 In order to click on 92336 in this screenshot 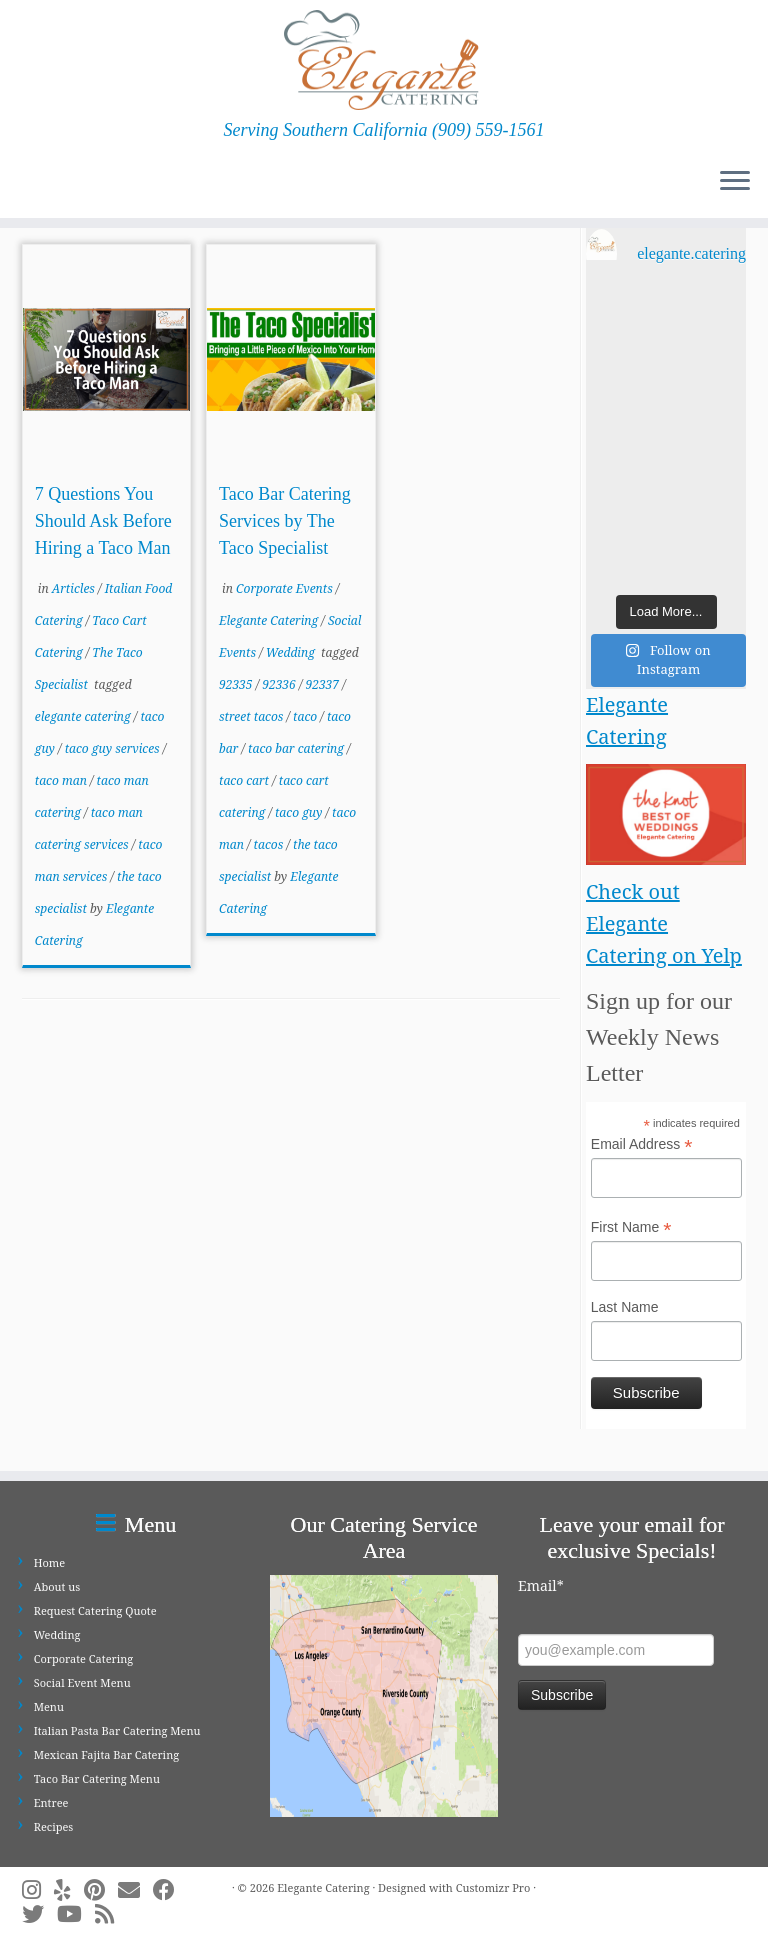, I will do `click(280, 684)`.